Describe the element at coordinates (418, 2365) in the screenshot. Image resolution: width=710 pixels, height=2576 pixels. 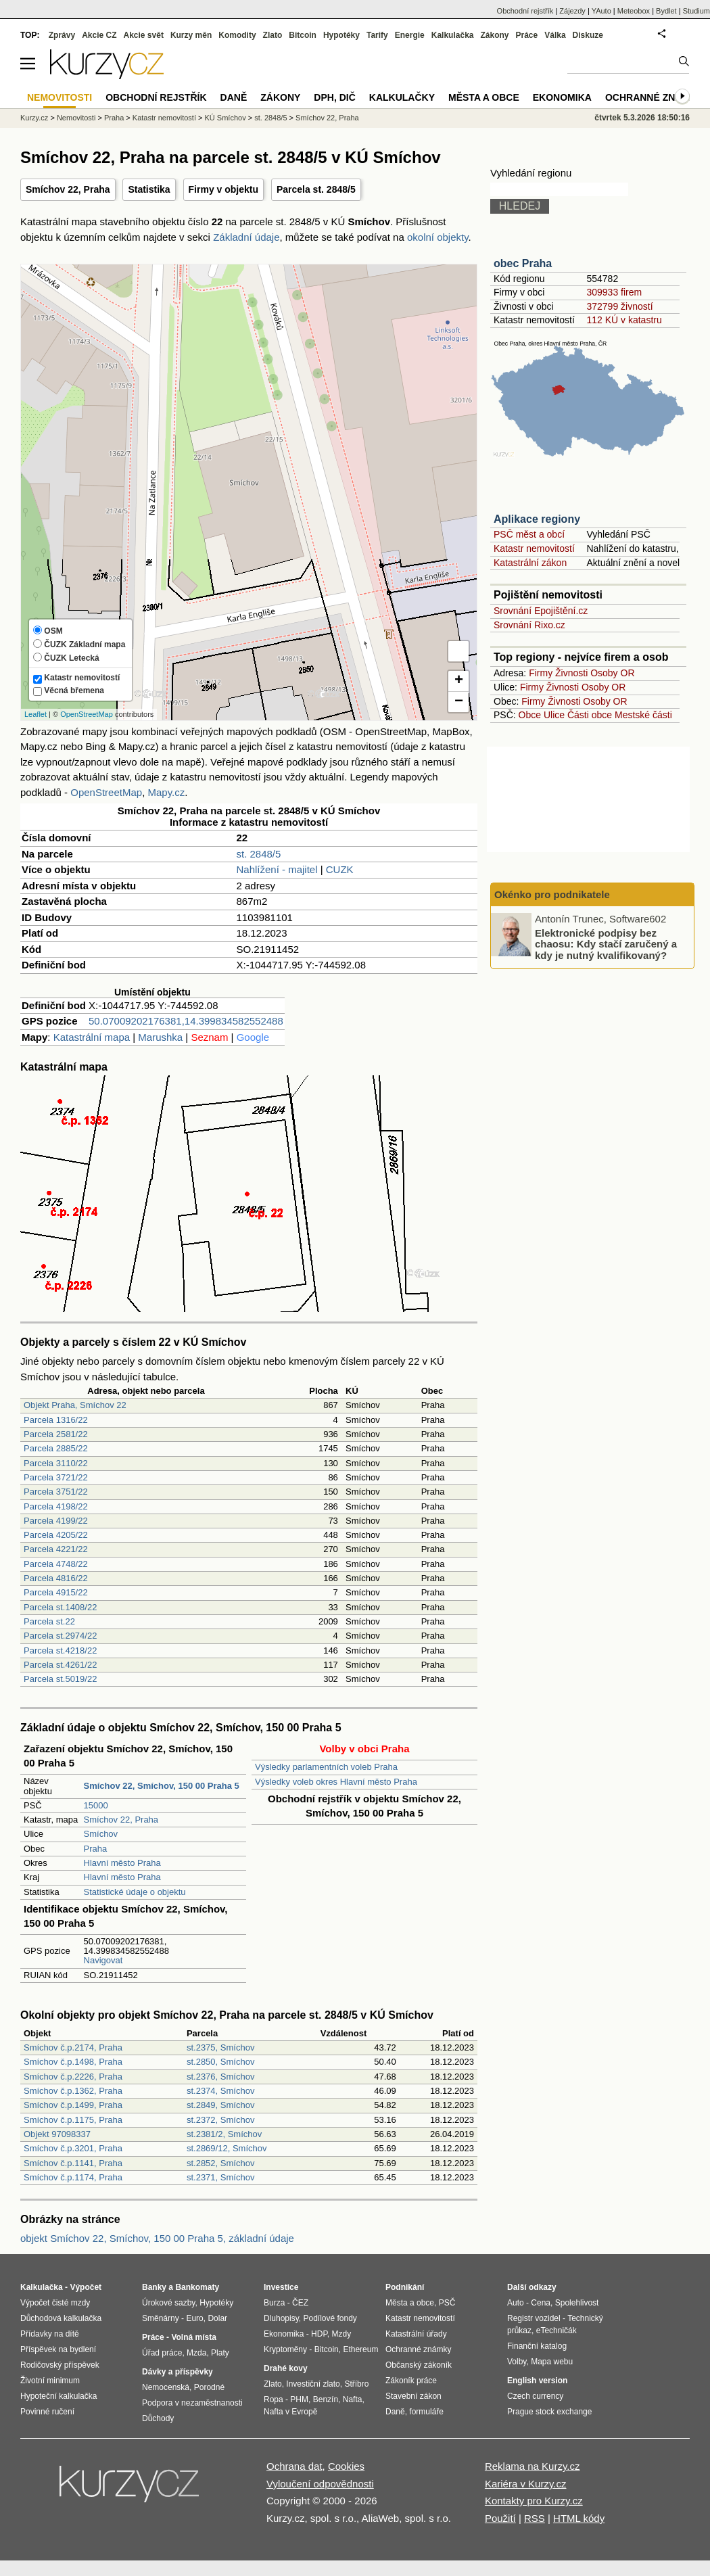
I see `Občanský zákoník` at that location.